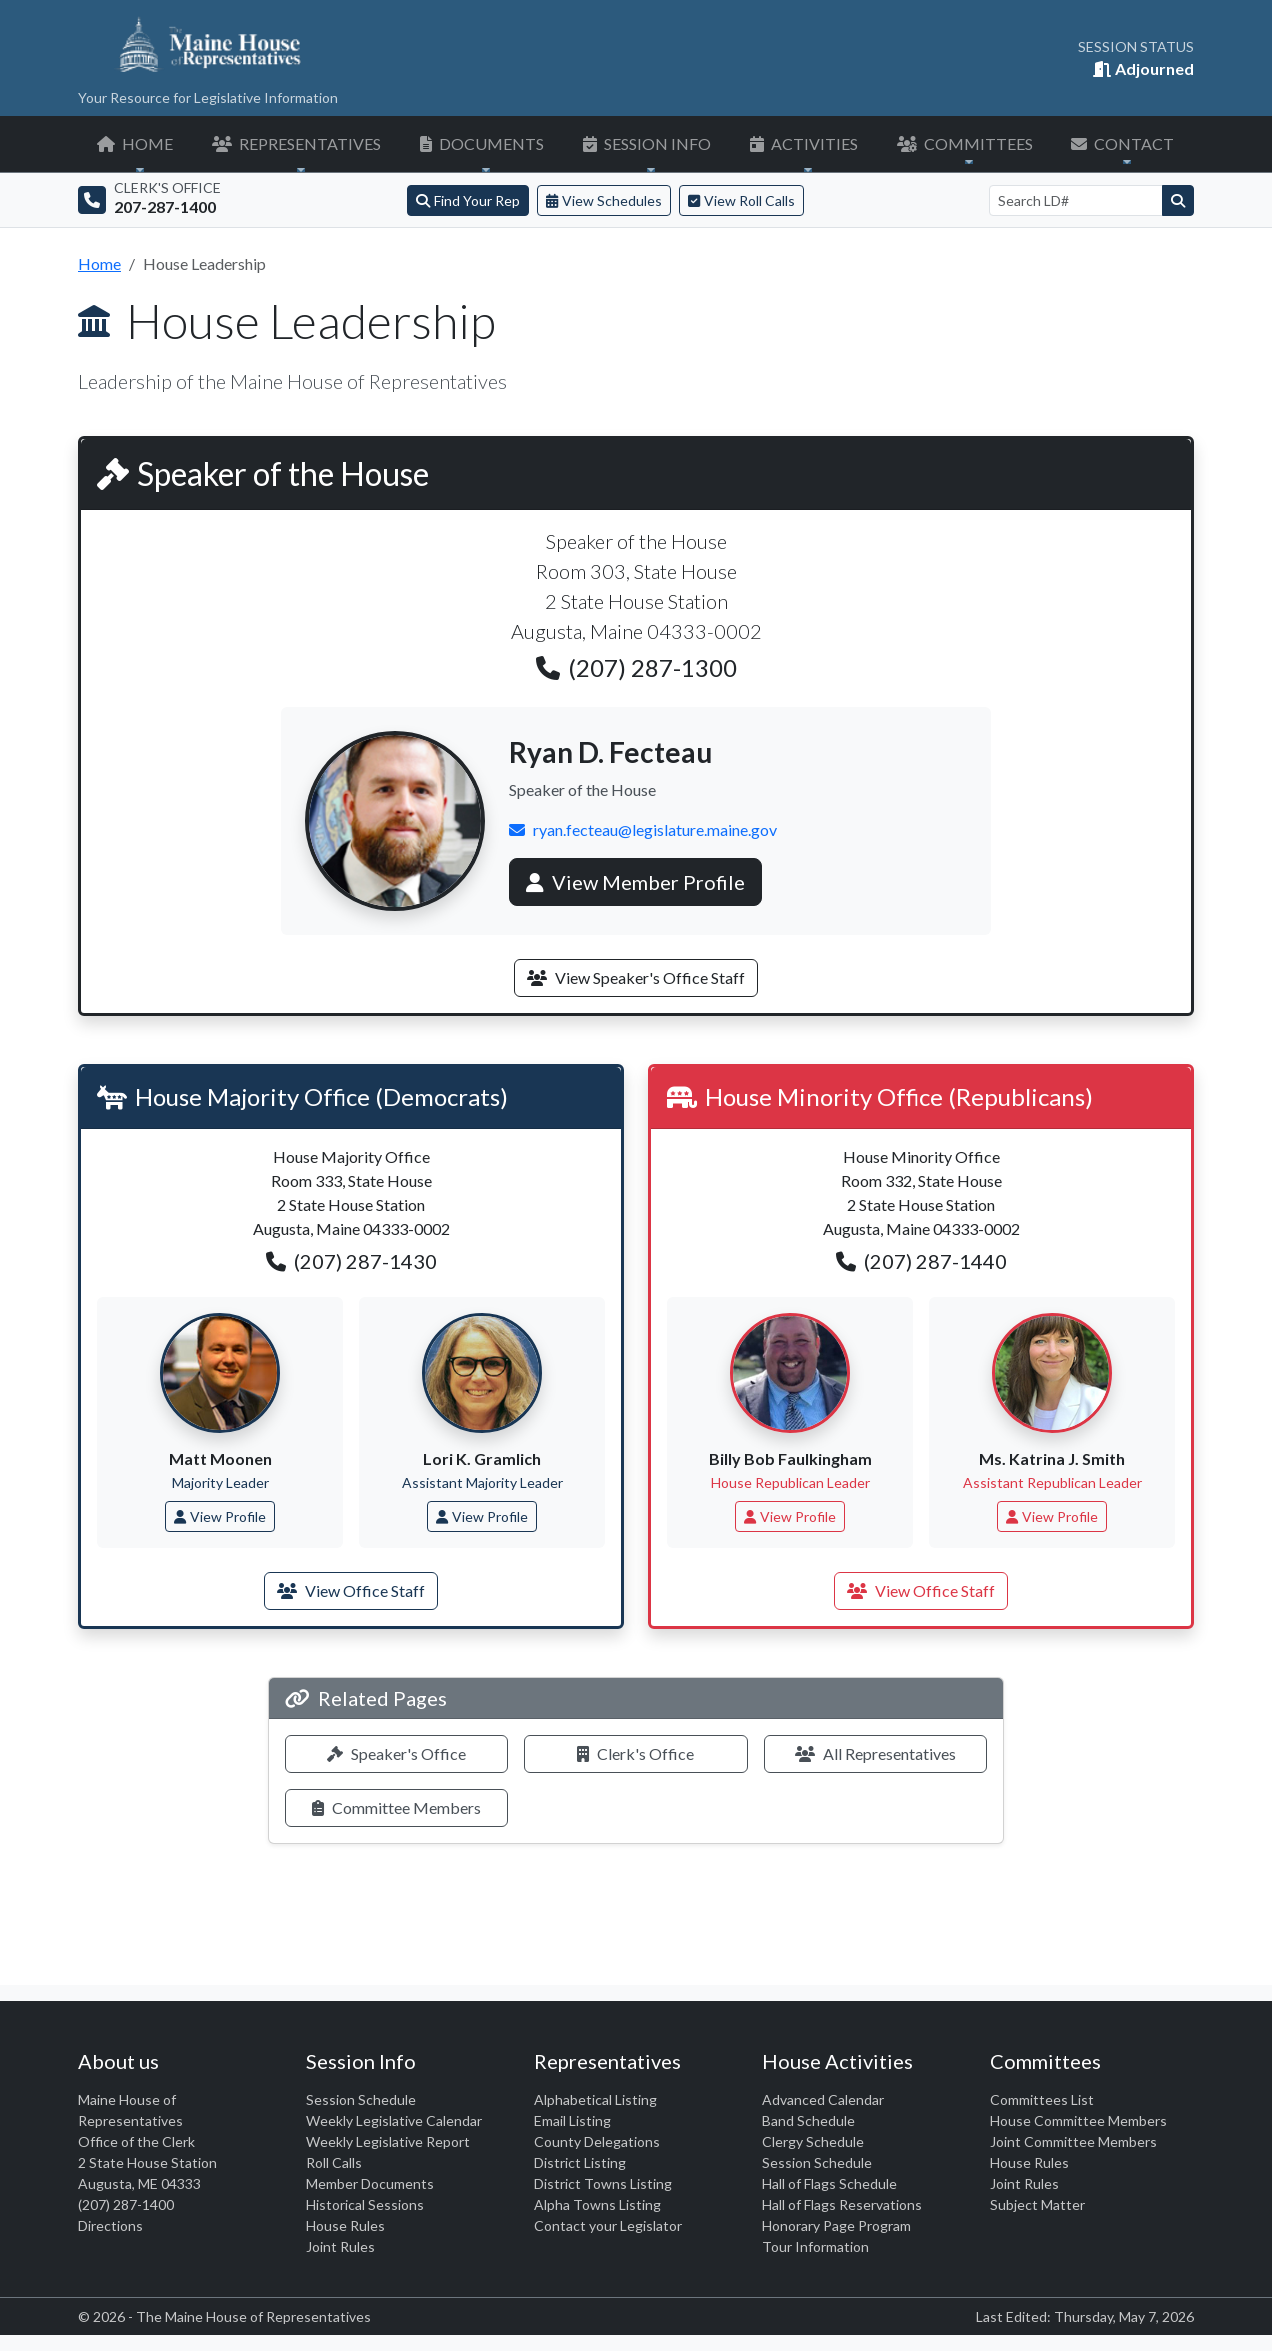  Describe the element at coordinates (394, 2120) in the screenshot. I see `Weekly Legislative Calendar` at that location.